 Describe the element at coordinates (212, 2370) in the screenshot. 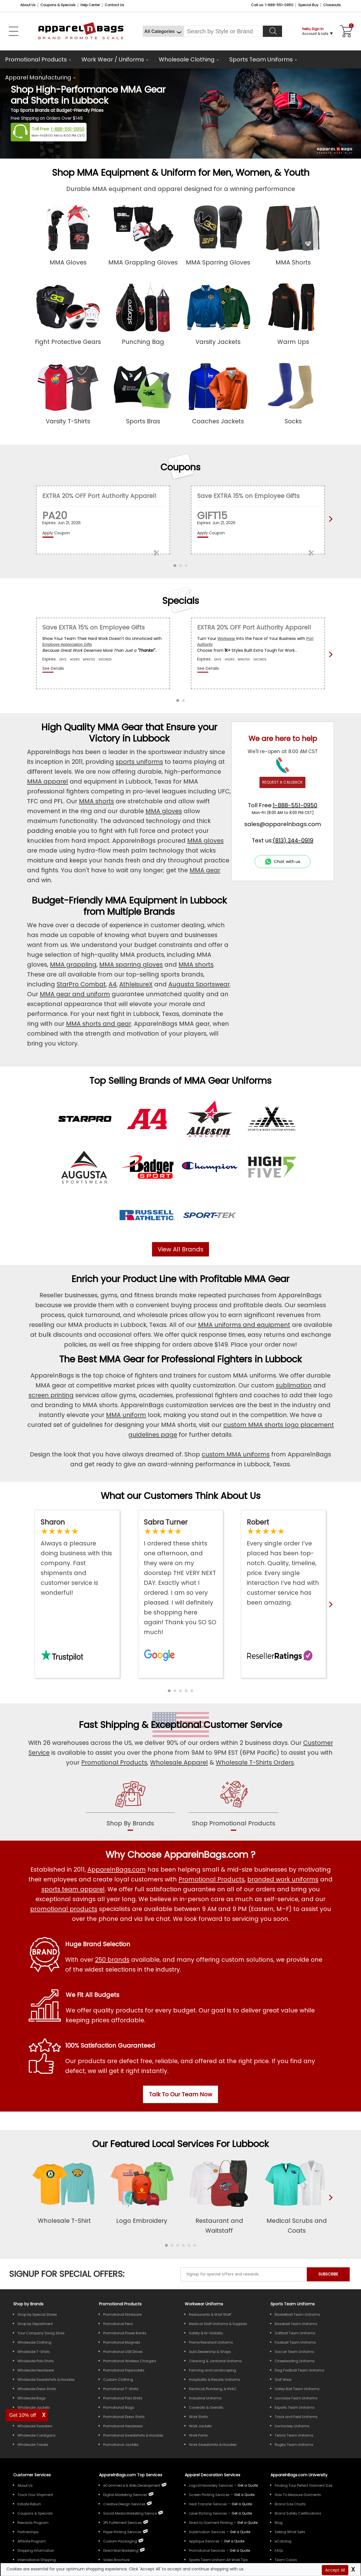

I see `Farming and Landscaping [Shop Wholesale Uniforms for Farming and Landscaping]` at that location.